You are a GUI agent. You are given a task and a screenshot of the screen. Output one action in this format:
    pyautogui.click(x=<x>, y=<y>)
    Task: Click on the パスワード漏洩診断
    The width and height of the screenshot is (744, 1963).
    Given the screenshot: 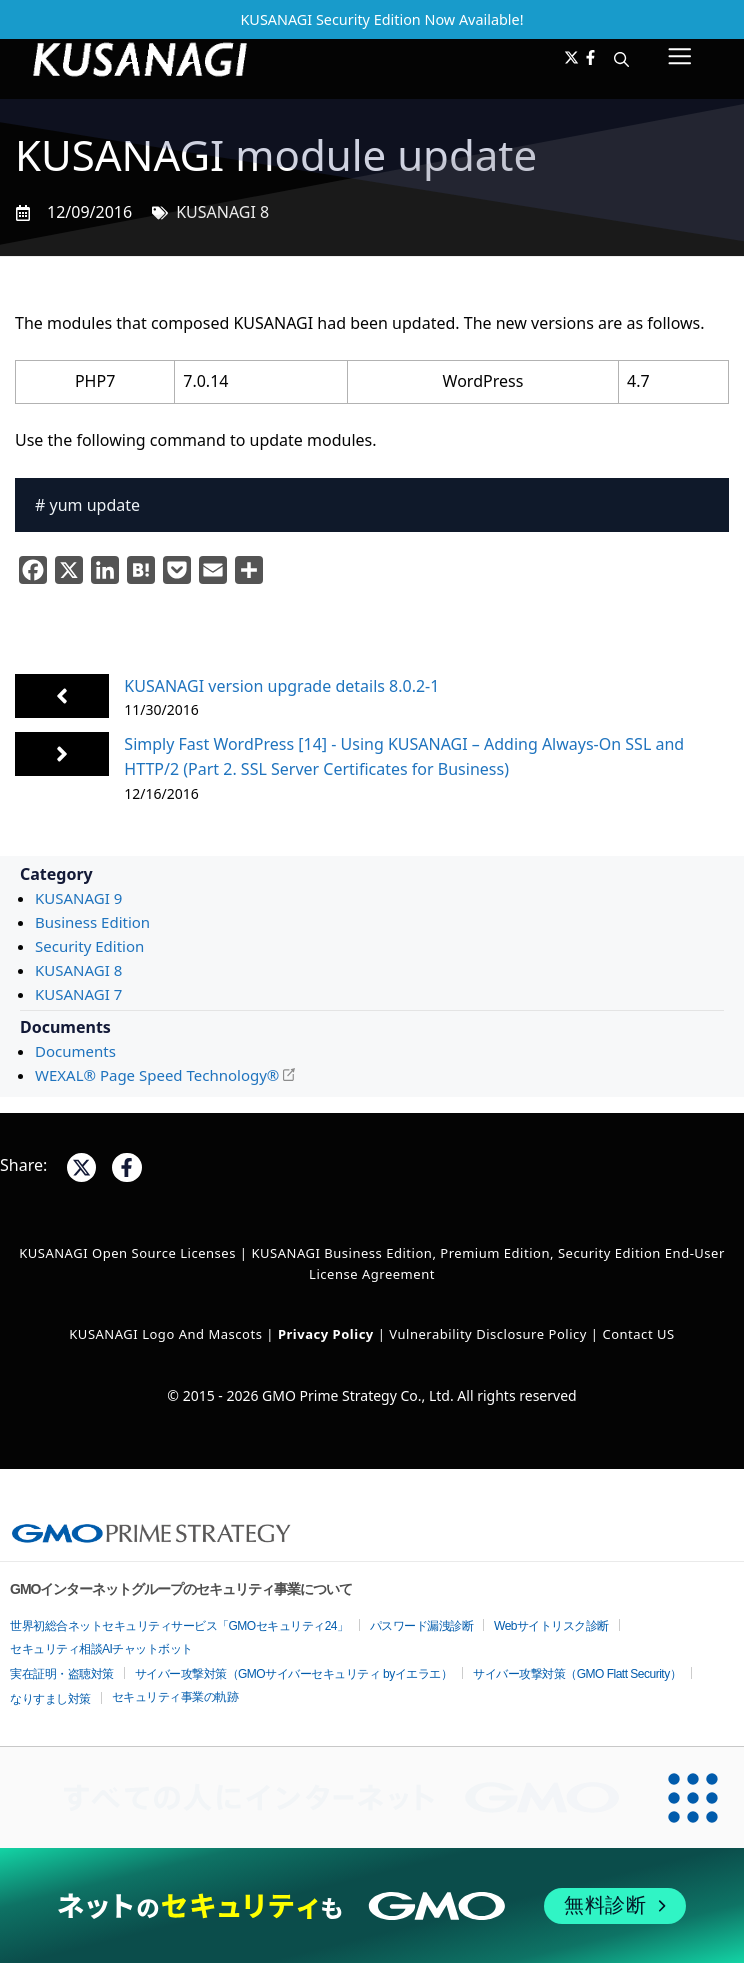 What is the action you would take?
    pyautogui.click(x=422, y=1626)
    